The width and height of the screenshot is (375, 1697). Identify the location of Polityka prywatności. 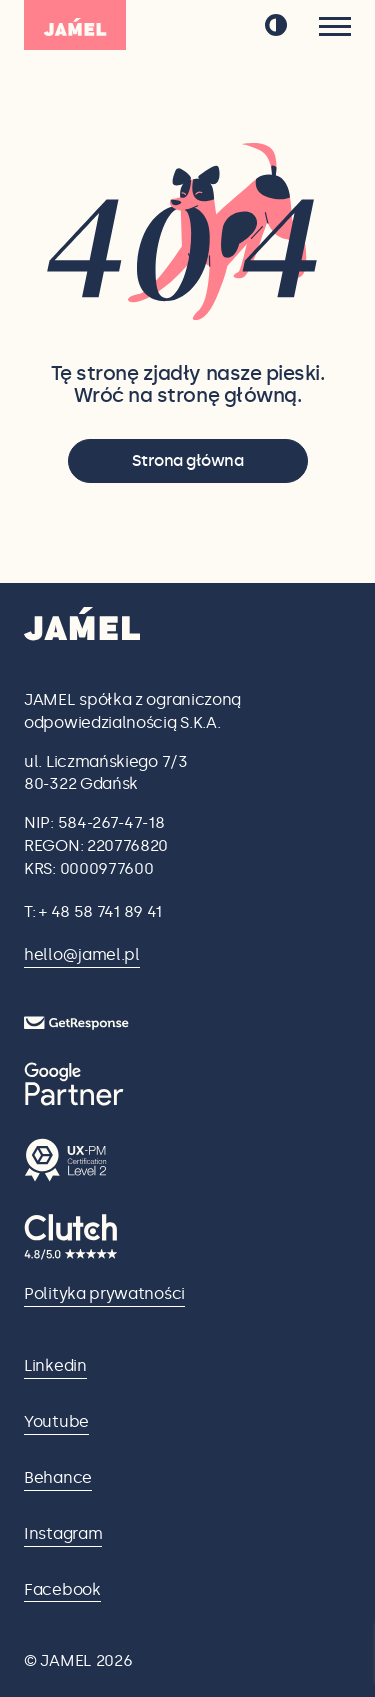
(104, 1293).